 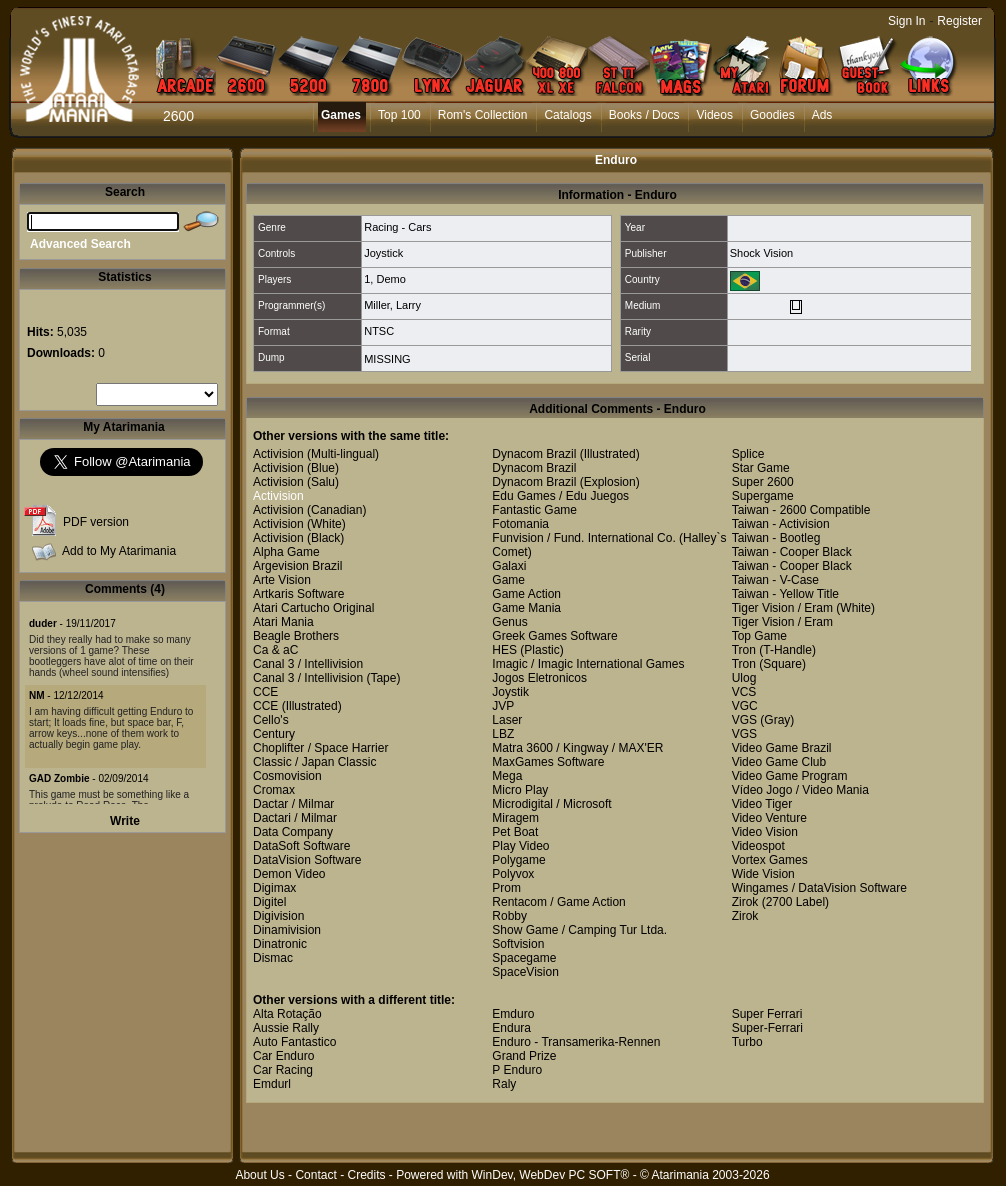 What do you see at coordinates (548, 762) in the screenshot?
I see `MaxGames Software` at bounding box center [548, 762].